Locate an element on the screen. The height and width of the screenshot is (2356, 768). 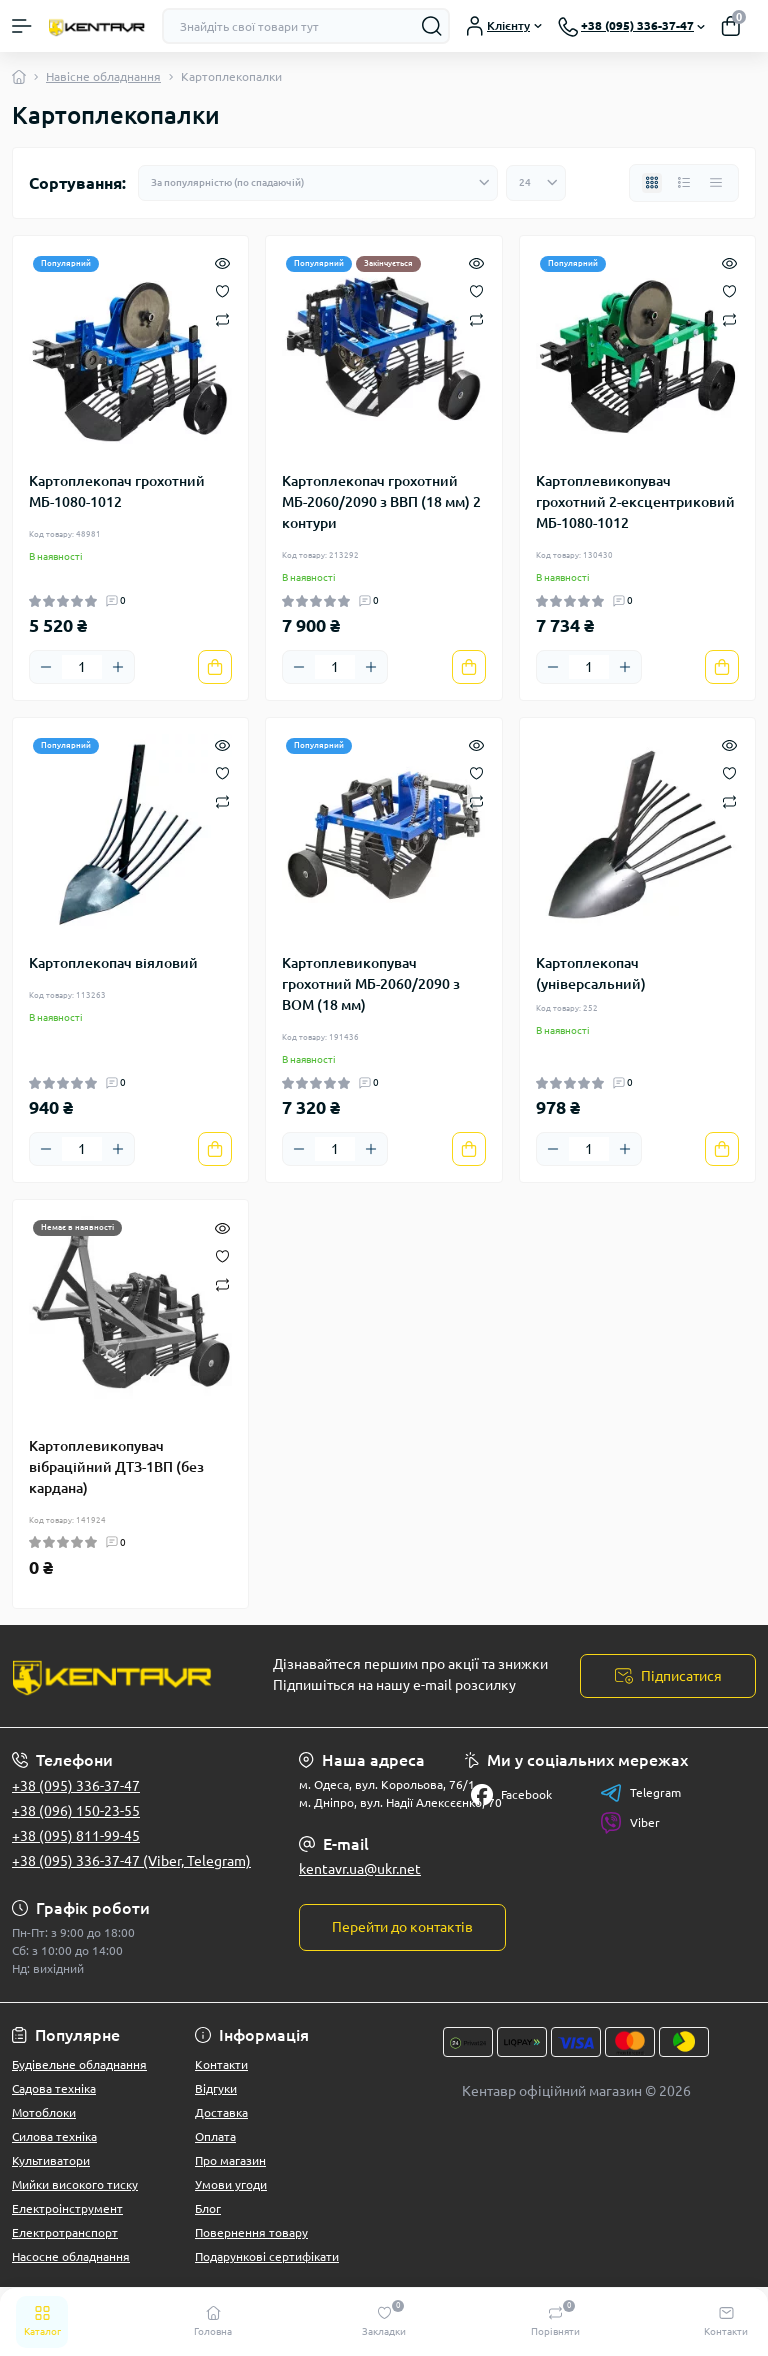
+38 (095) 336-37-47 (Viber, Telegram) is located at coordinates (131, 1861).